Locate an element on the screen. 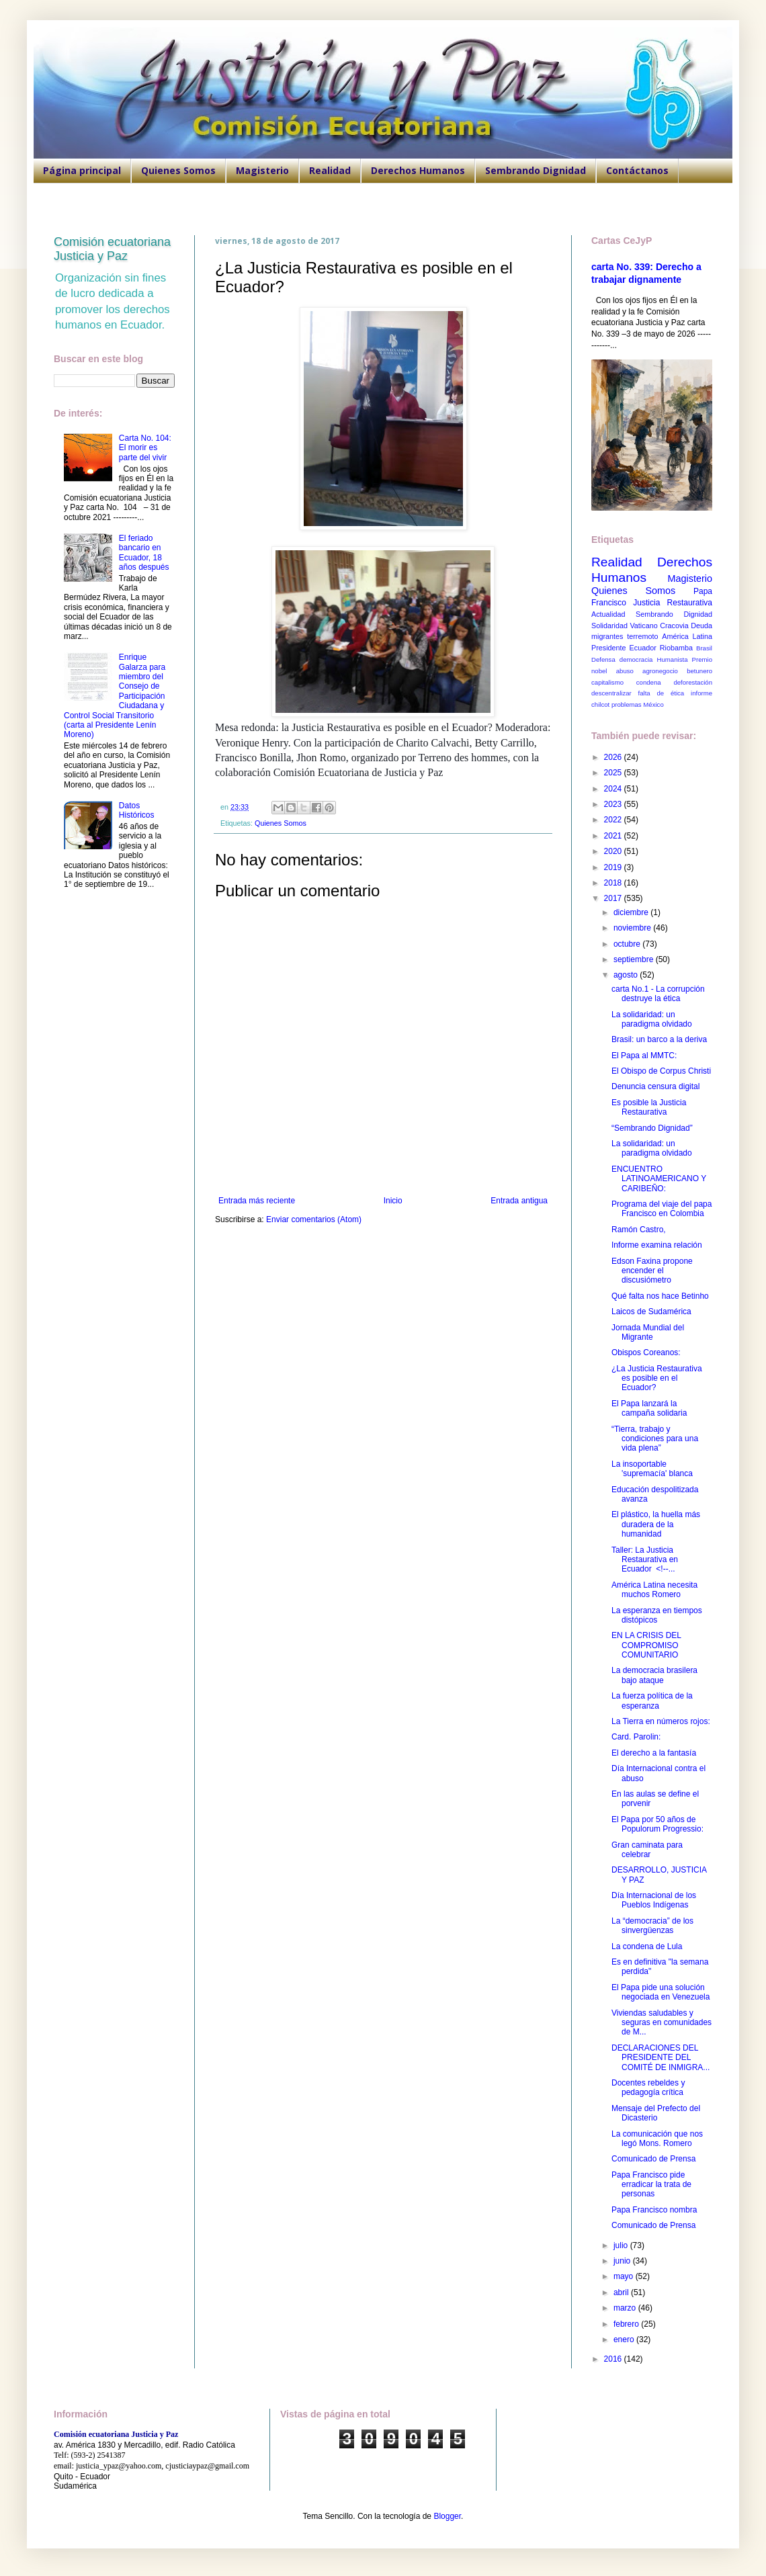  agosto is located at coordinates (626, 975).